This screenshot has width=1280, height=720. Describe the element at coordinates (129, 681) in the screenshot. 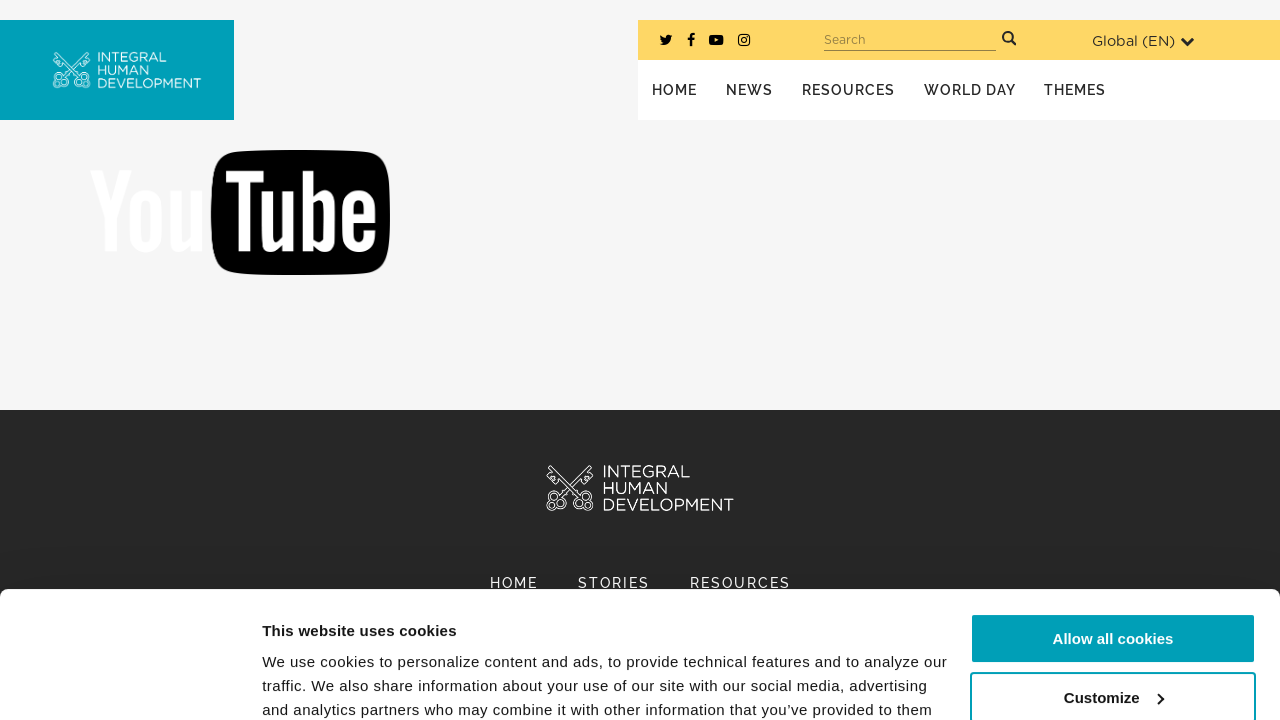

I see `[Usercentrics Cookiebot - opens in a new window]` at that location.